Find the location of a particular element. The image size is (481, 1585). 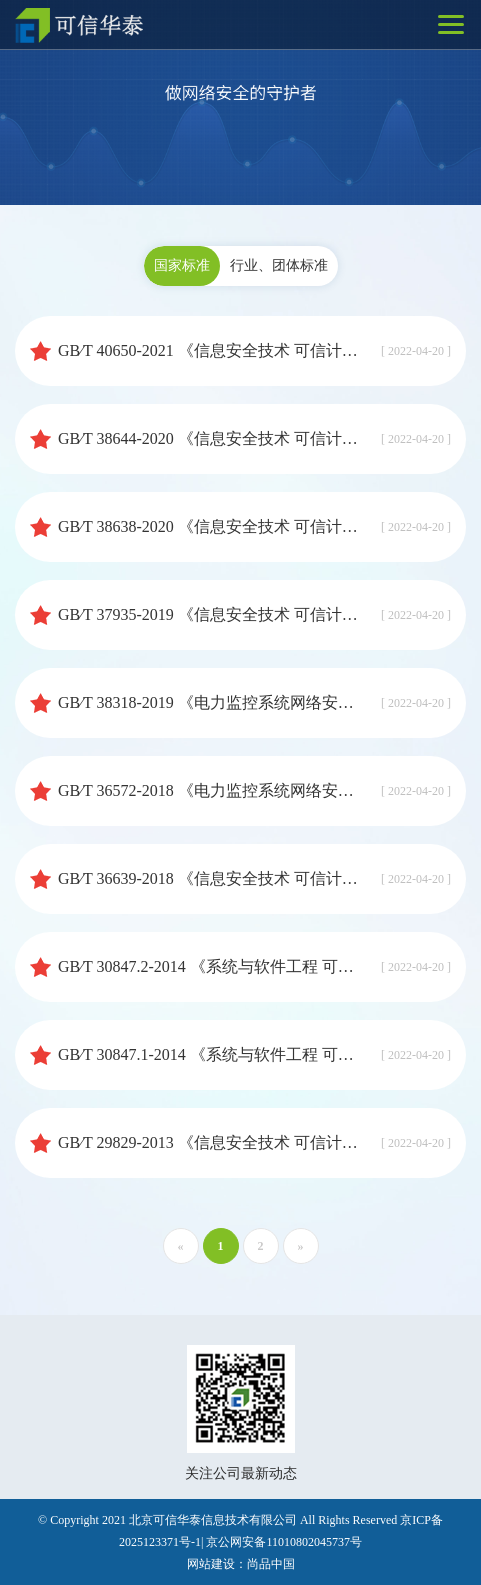

国家标准 is located at coordinates (182, 265).